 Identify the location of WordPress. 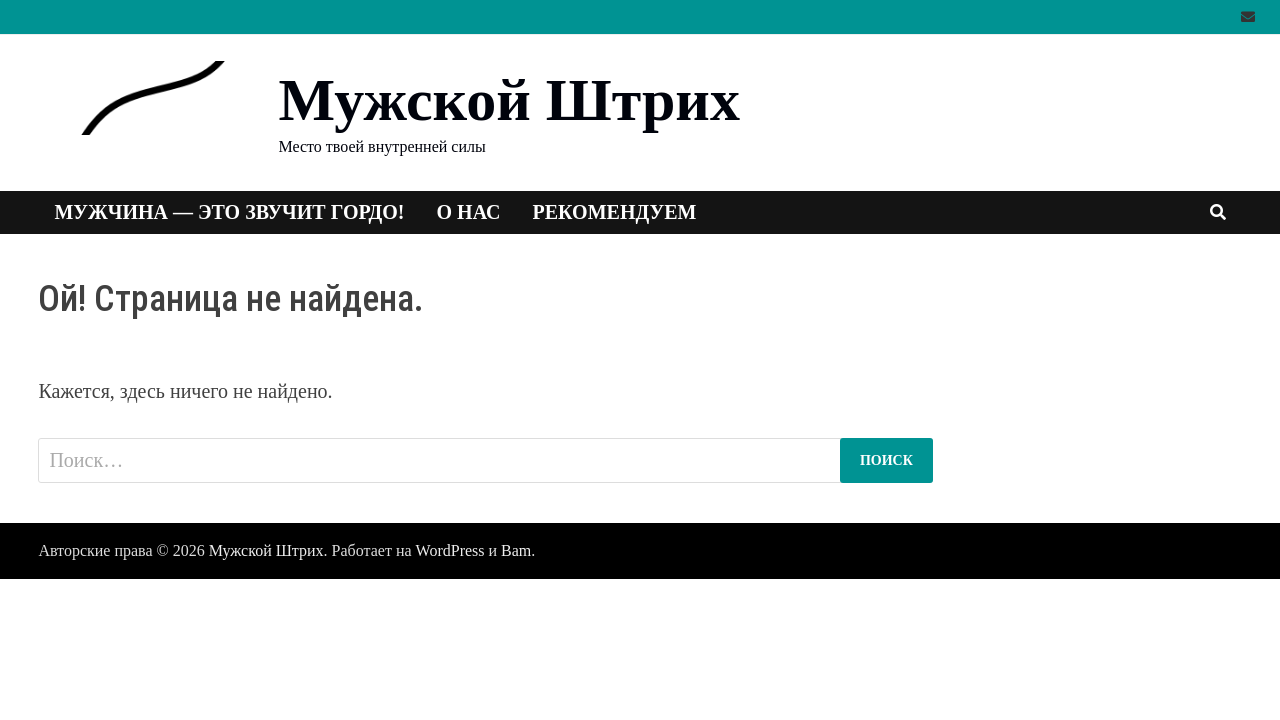
(450, 550).